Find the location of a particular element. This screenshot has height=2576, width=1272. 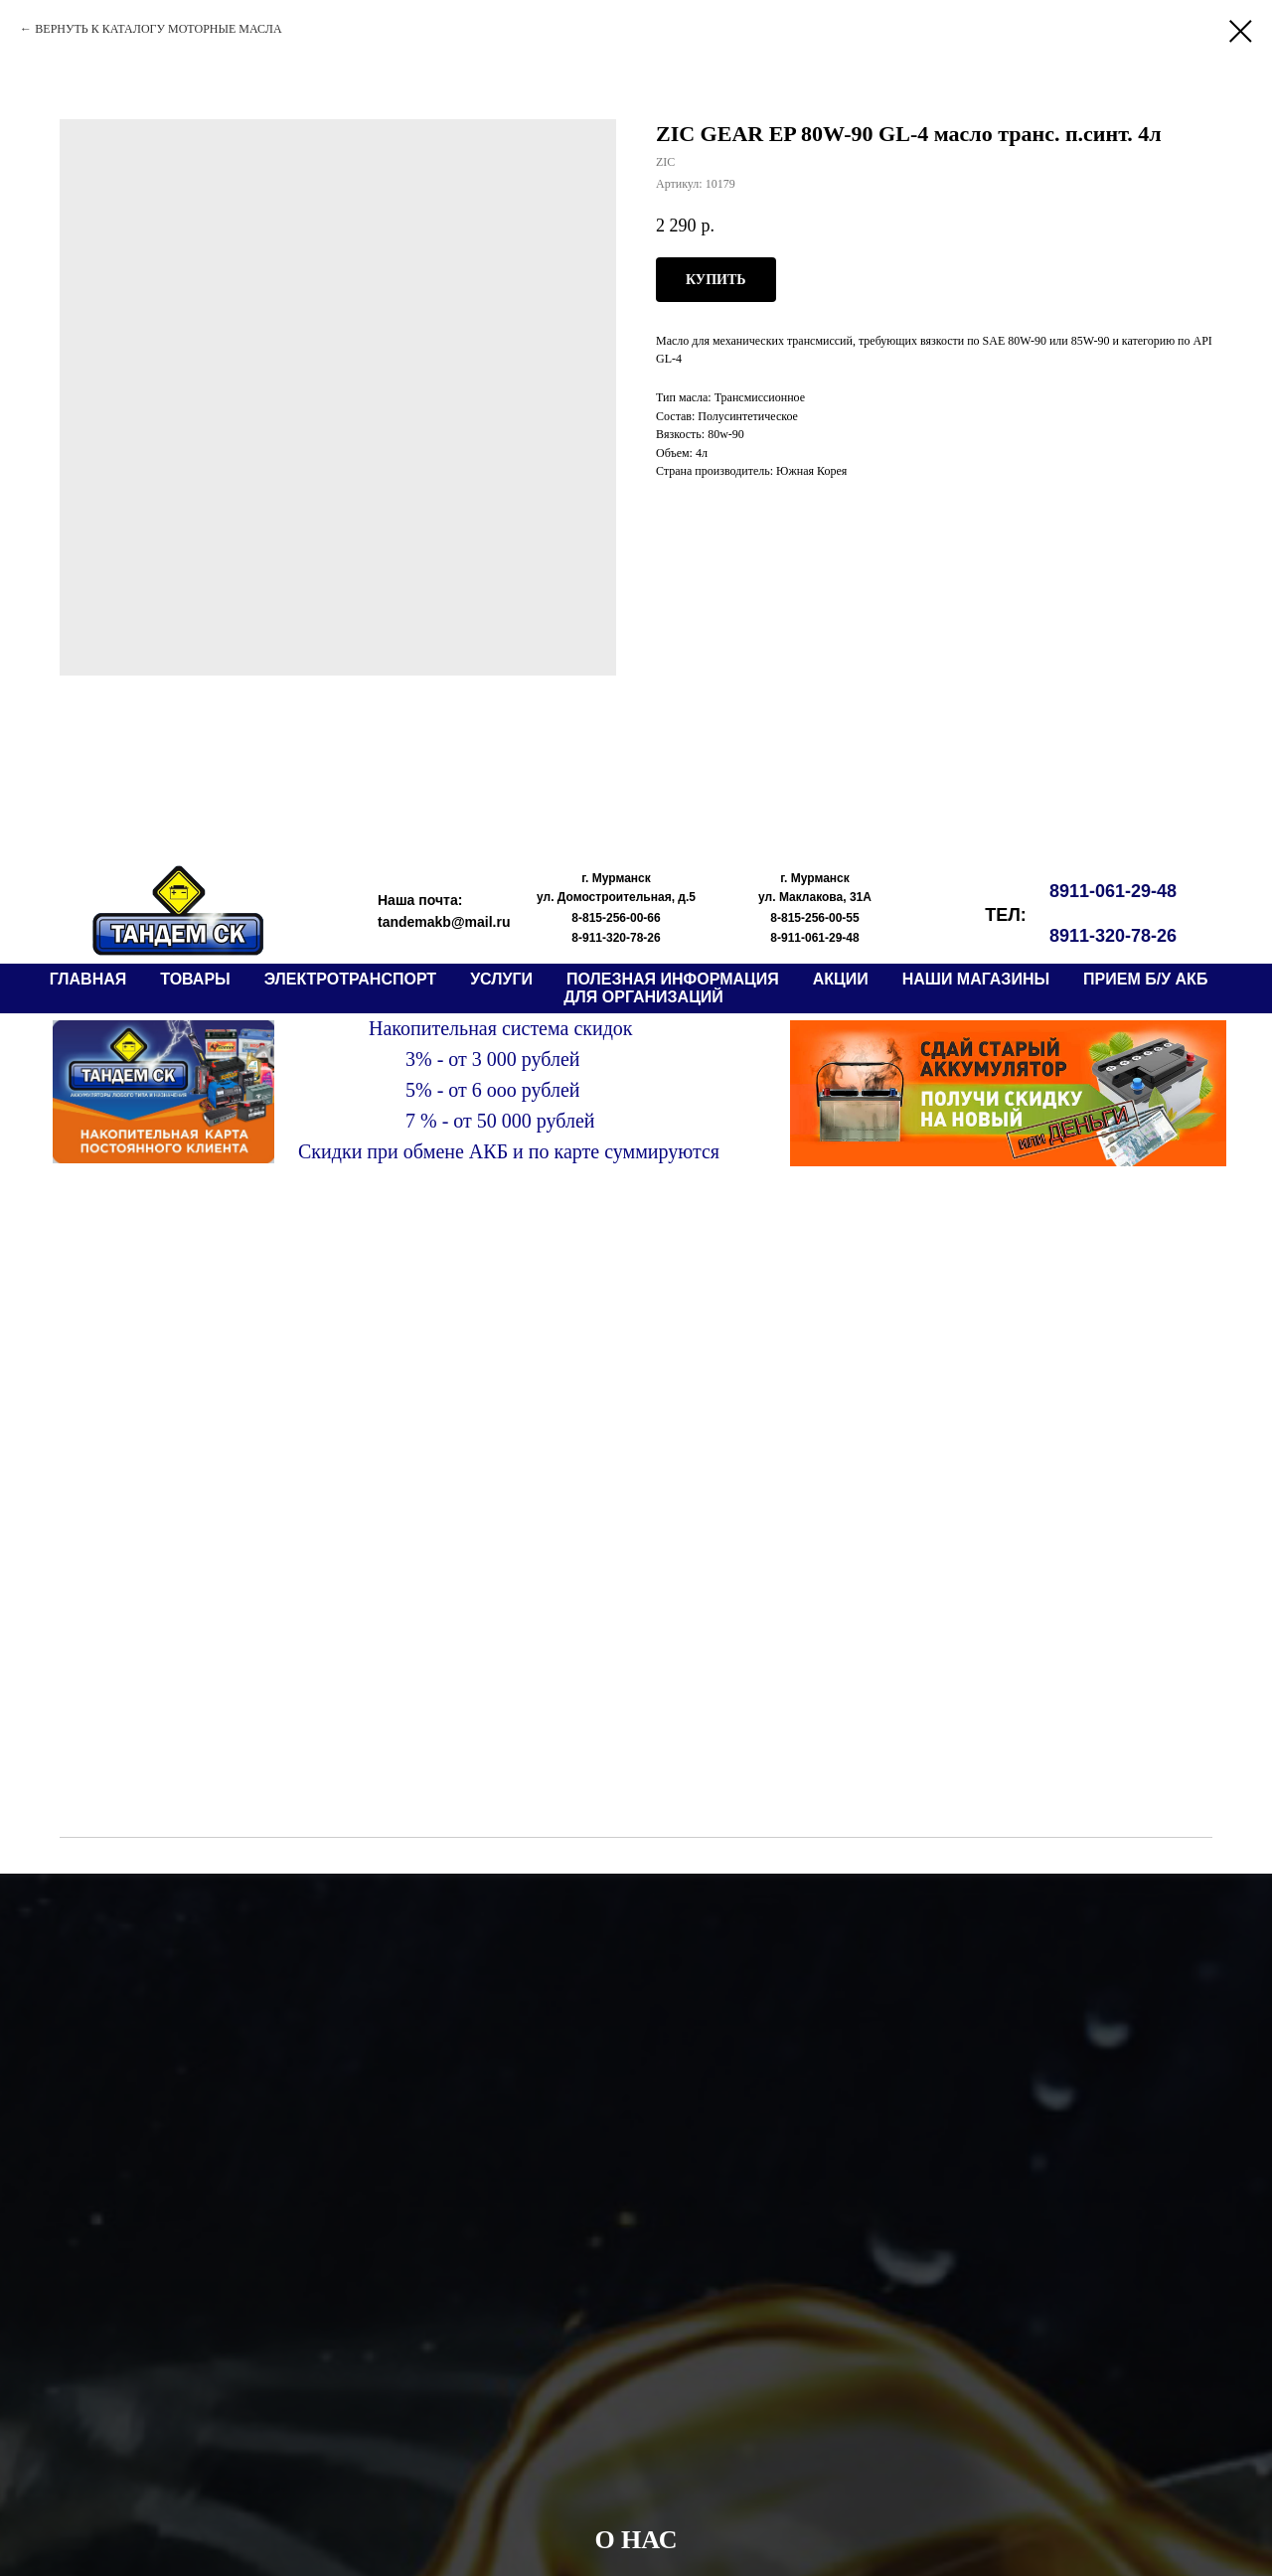

АКЦИИ is located at coordinates (841, 979).